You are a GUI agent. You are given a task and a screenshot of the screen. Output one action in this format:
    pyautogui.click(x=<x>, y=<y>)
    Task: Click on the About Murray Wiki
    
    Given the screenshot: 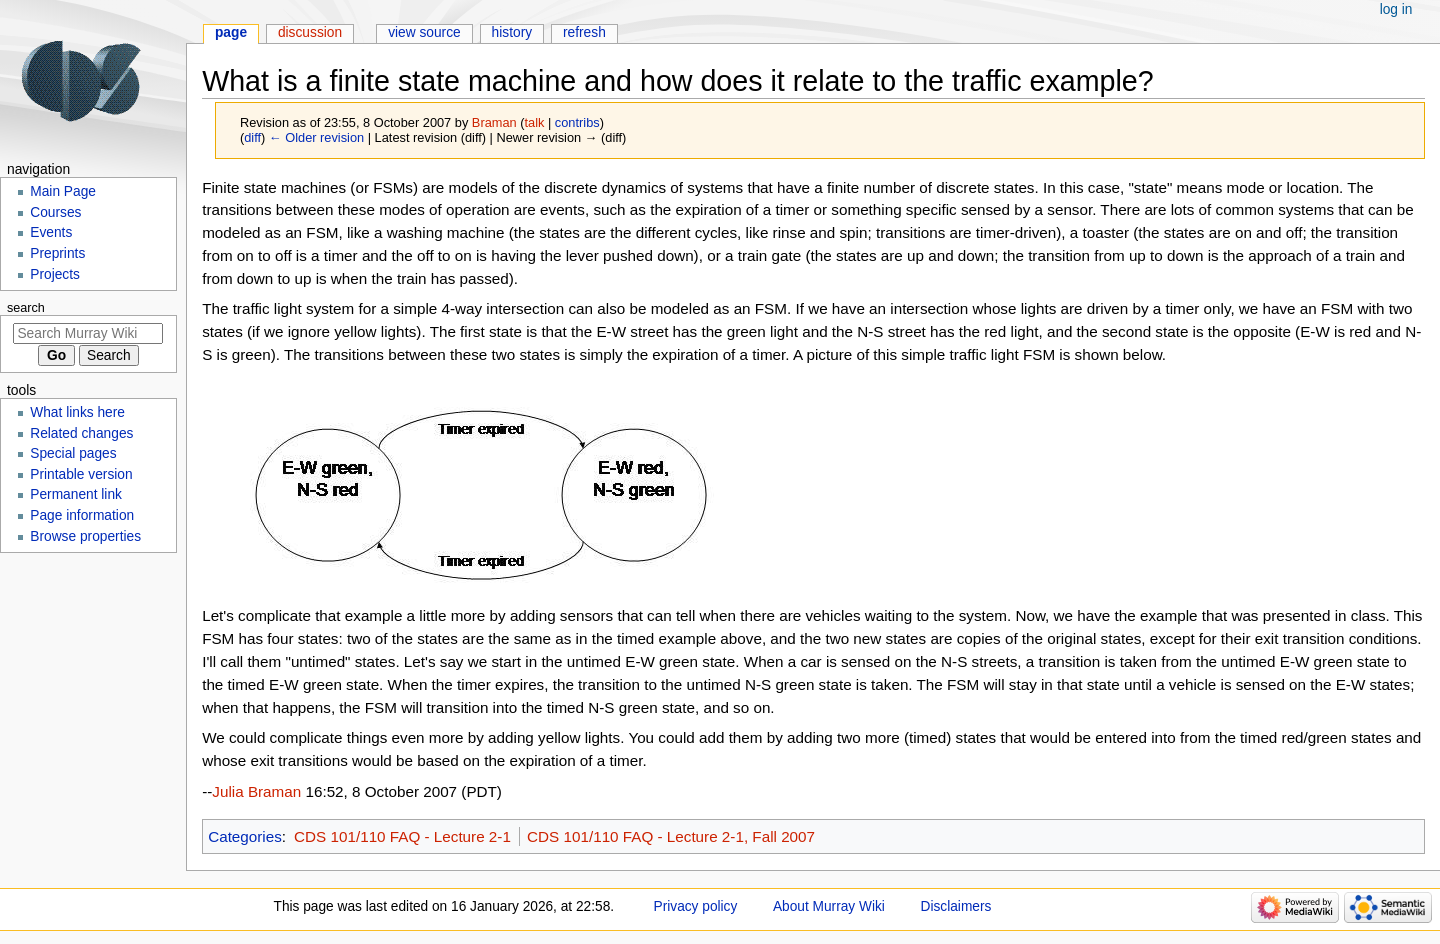 What is the action you would take?
    pyautogui.click(x=829, y=906)
    